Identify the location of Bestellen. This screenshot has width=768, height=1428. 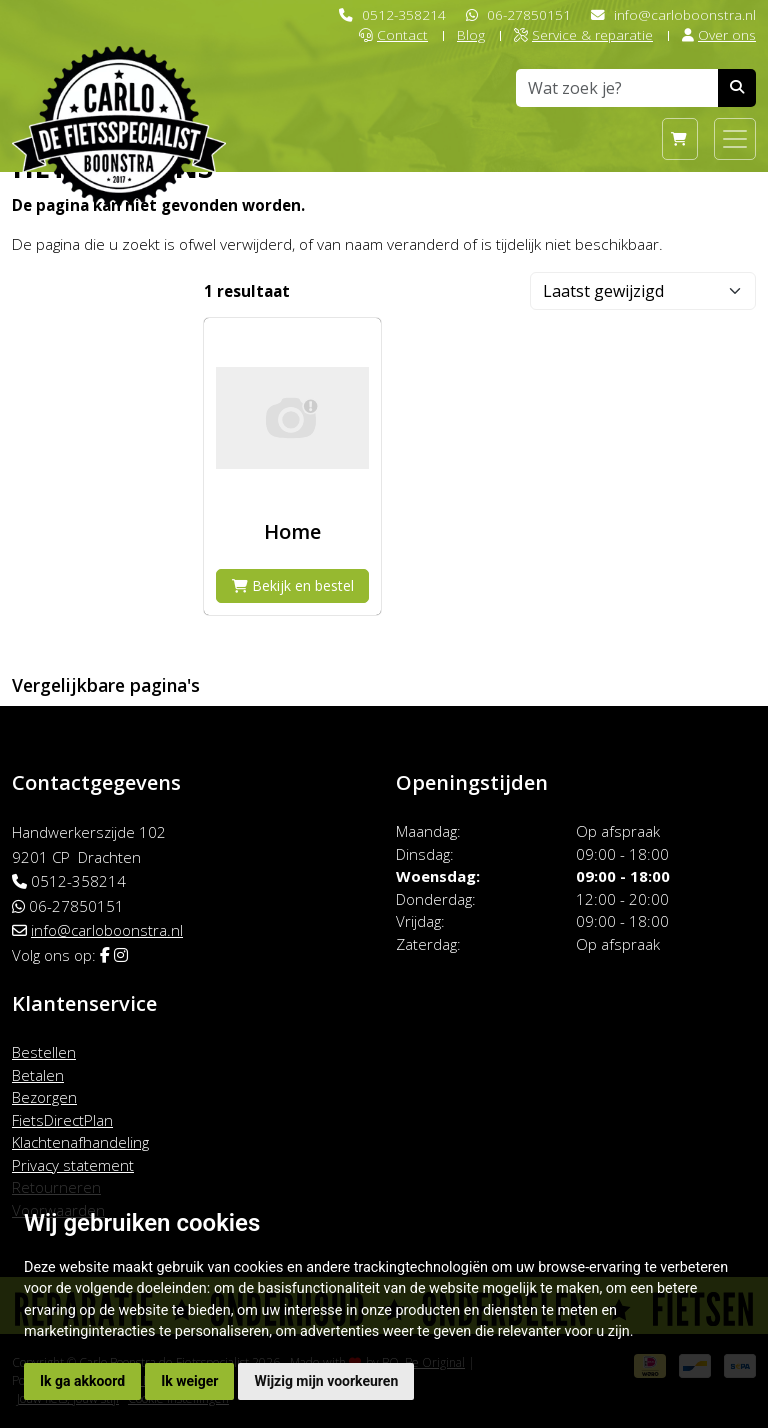
(44, 1052).